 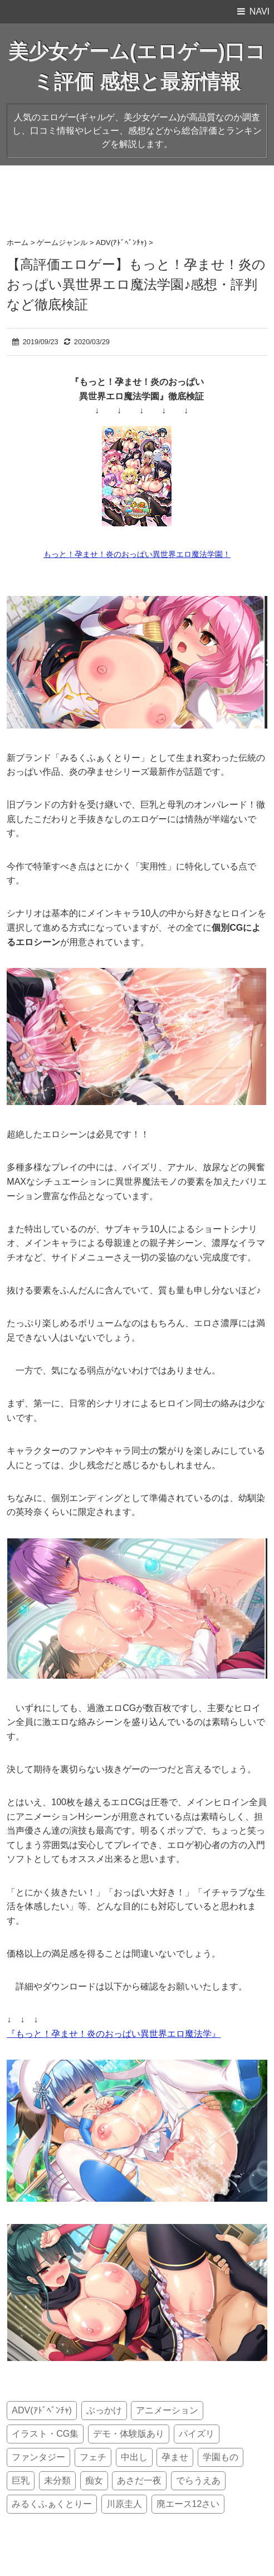 I want to click on アニメーション, so click(x=167, y=2410).